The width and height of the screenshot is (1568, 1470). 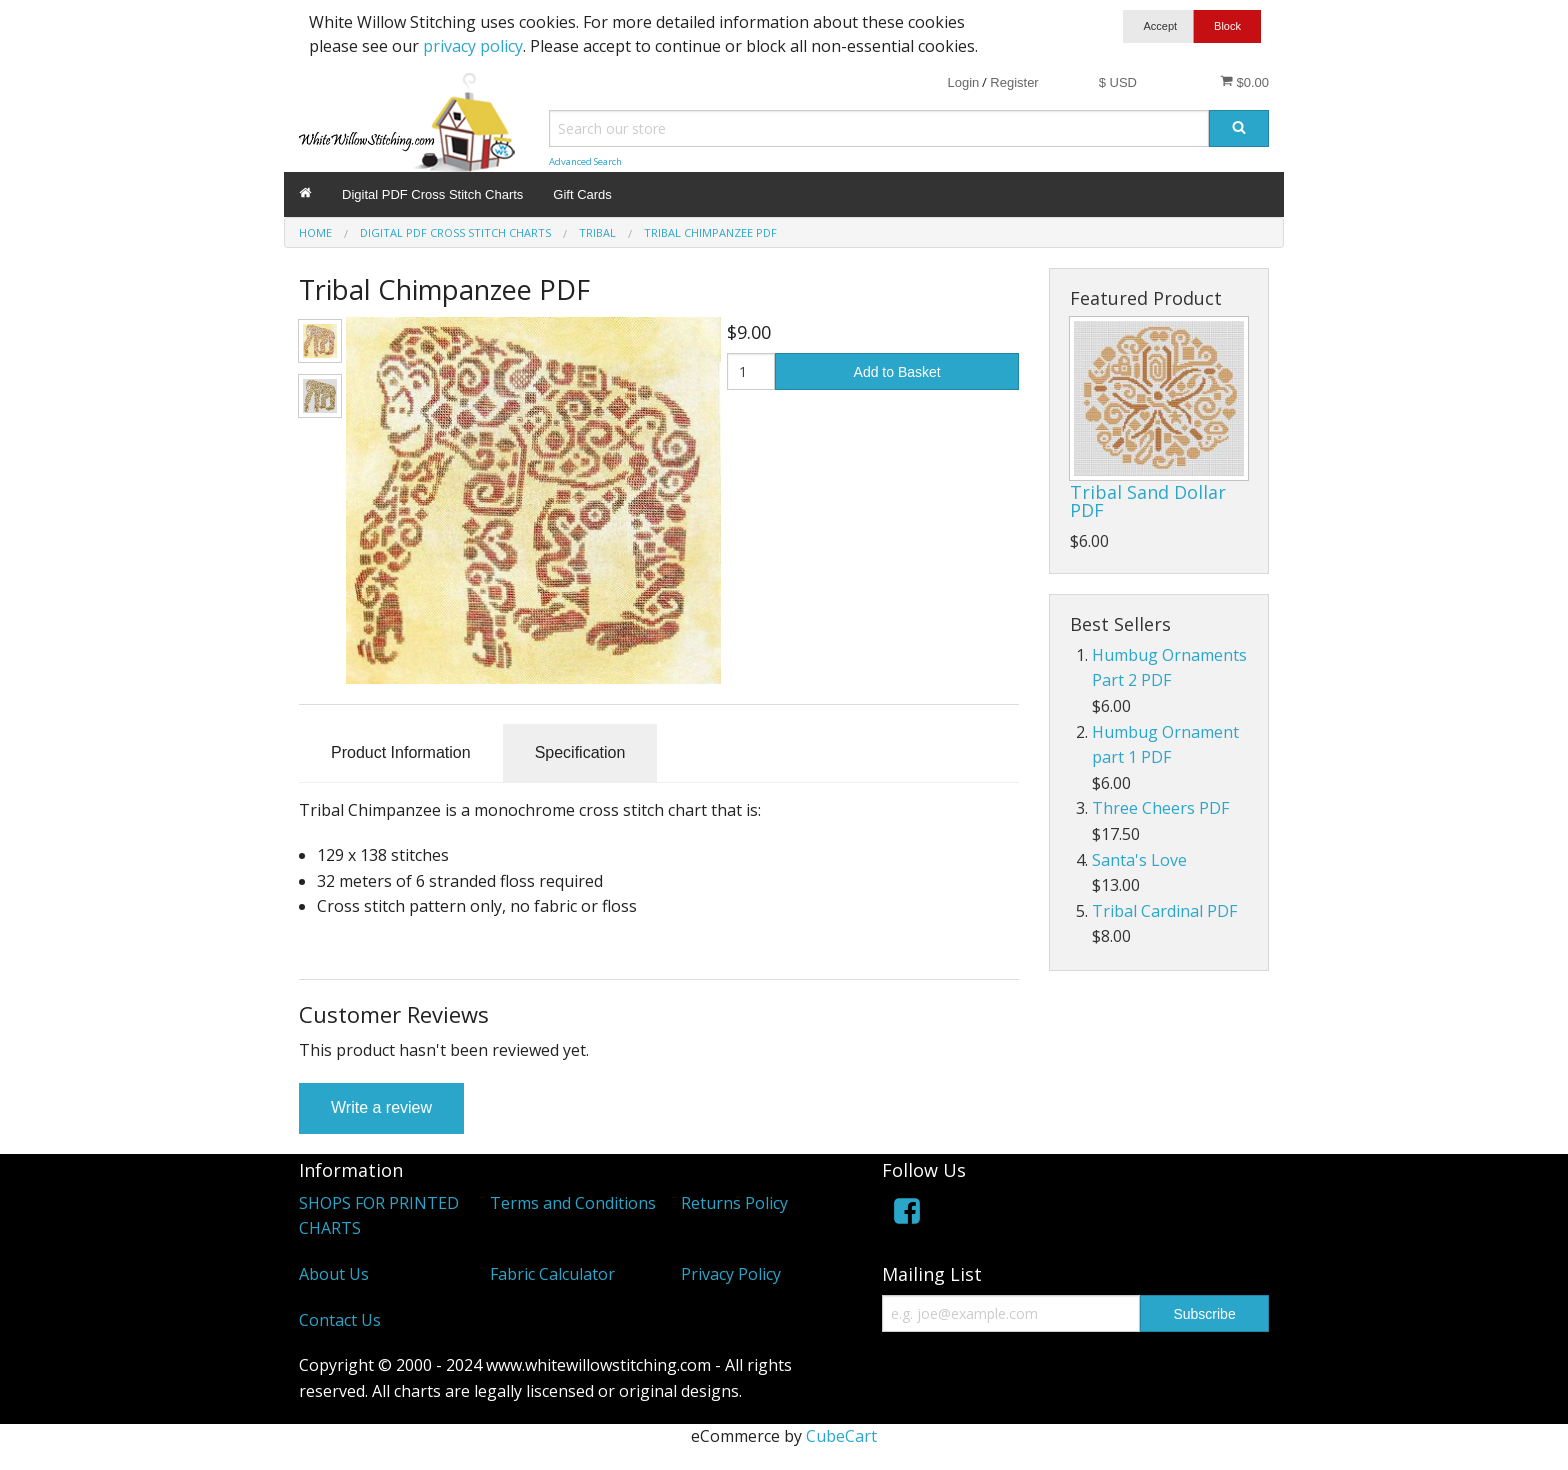 What do you see at coordinates (1160, 808) in the screenshot?
I see `Three Cheers PDF` at bounding box center [1160, 808].